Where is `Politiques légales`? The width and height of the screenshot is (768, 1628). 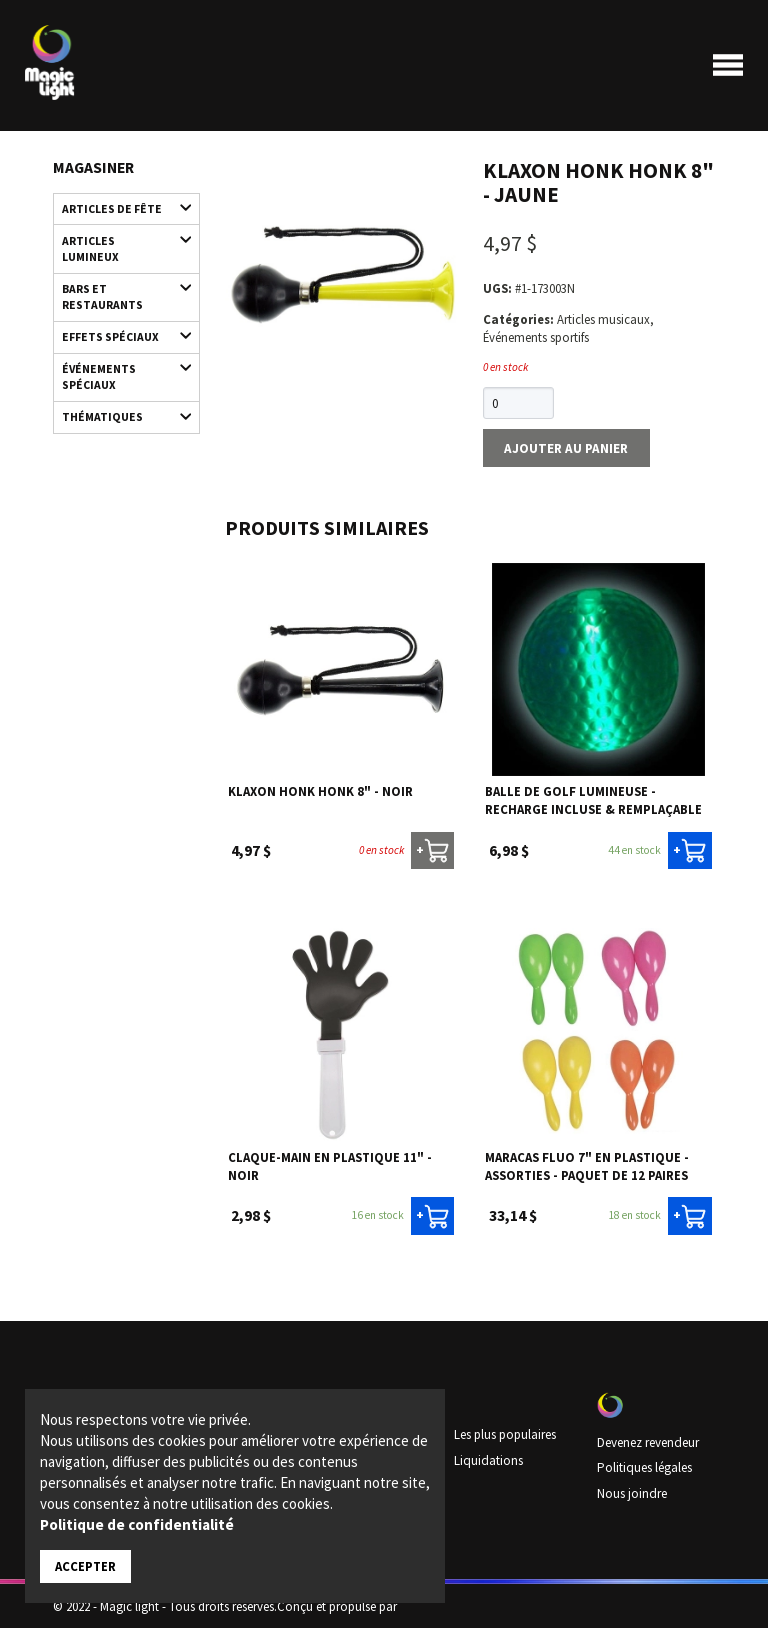 Politiques légales is located at coordinates (643, 1466).